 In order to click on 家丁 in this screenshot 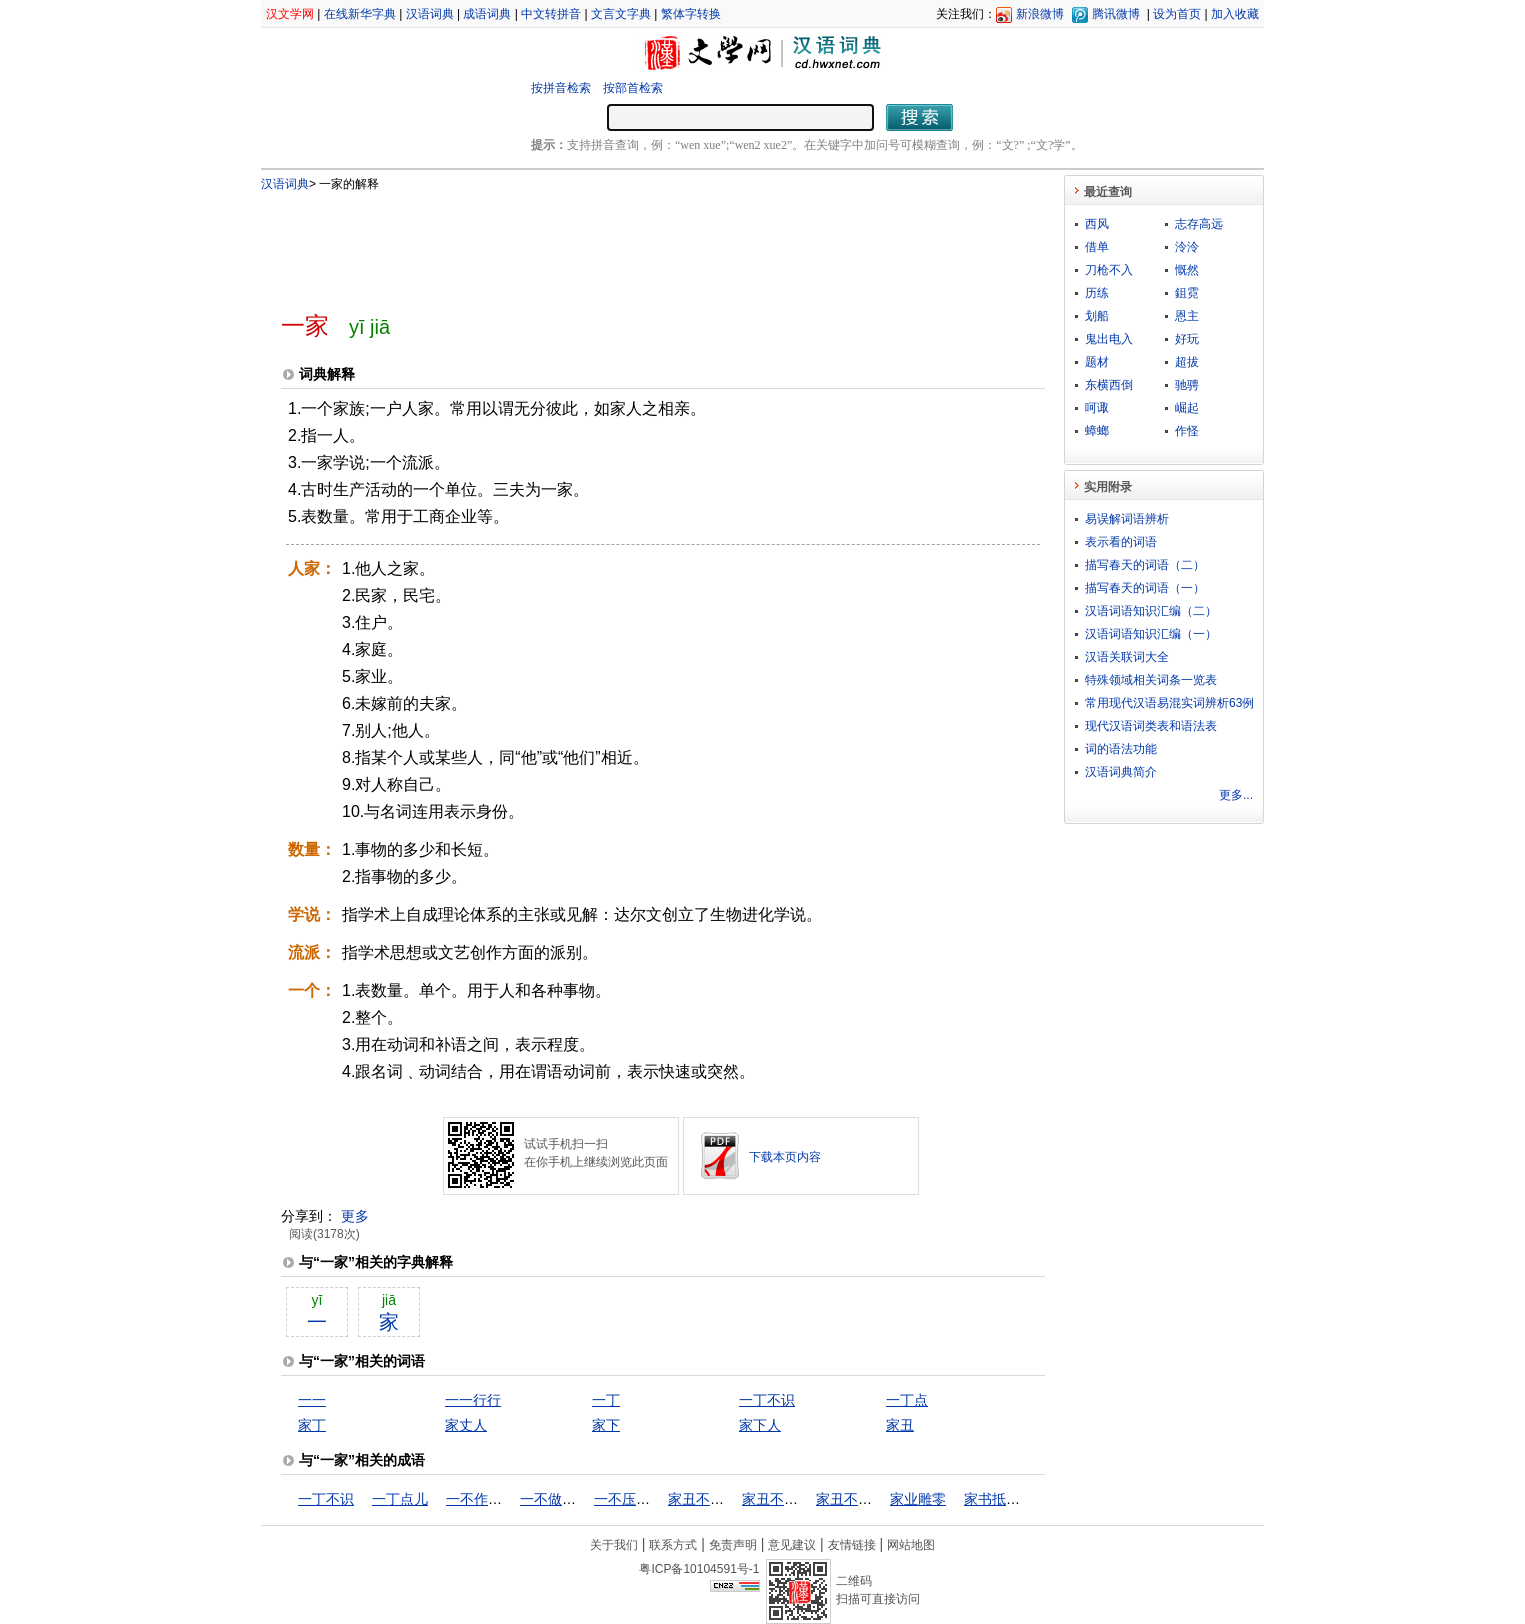, I will do `click(312, 1425)`.